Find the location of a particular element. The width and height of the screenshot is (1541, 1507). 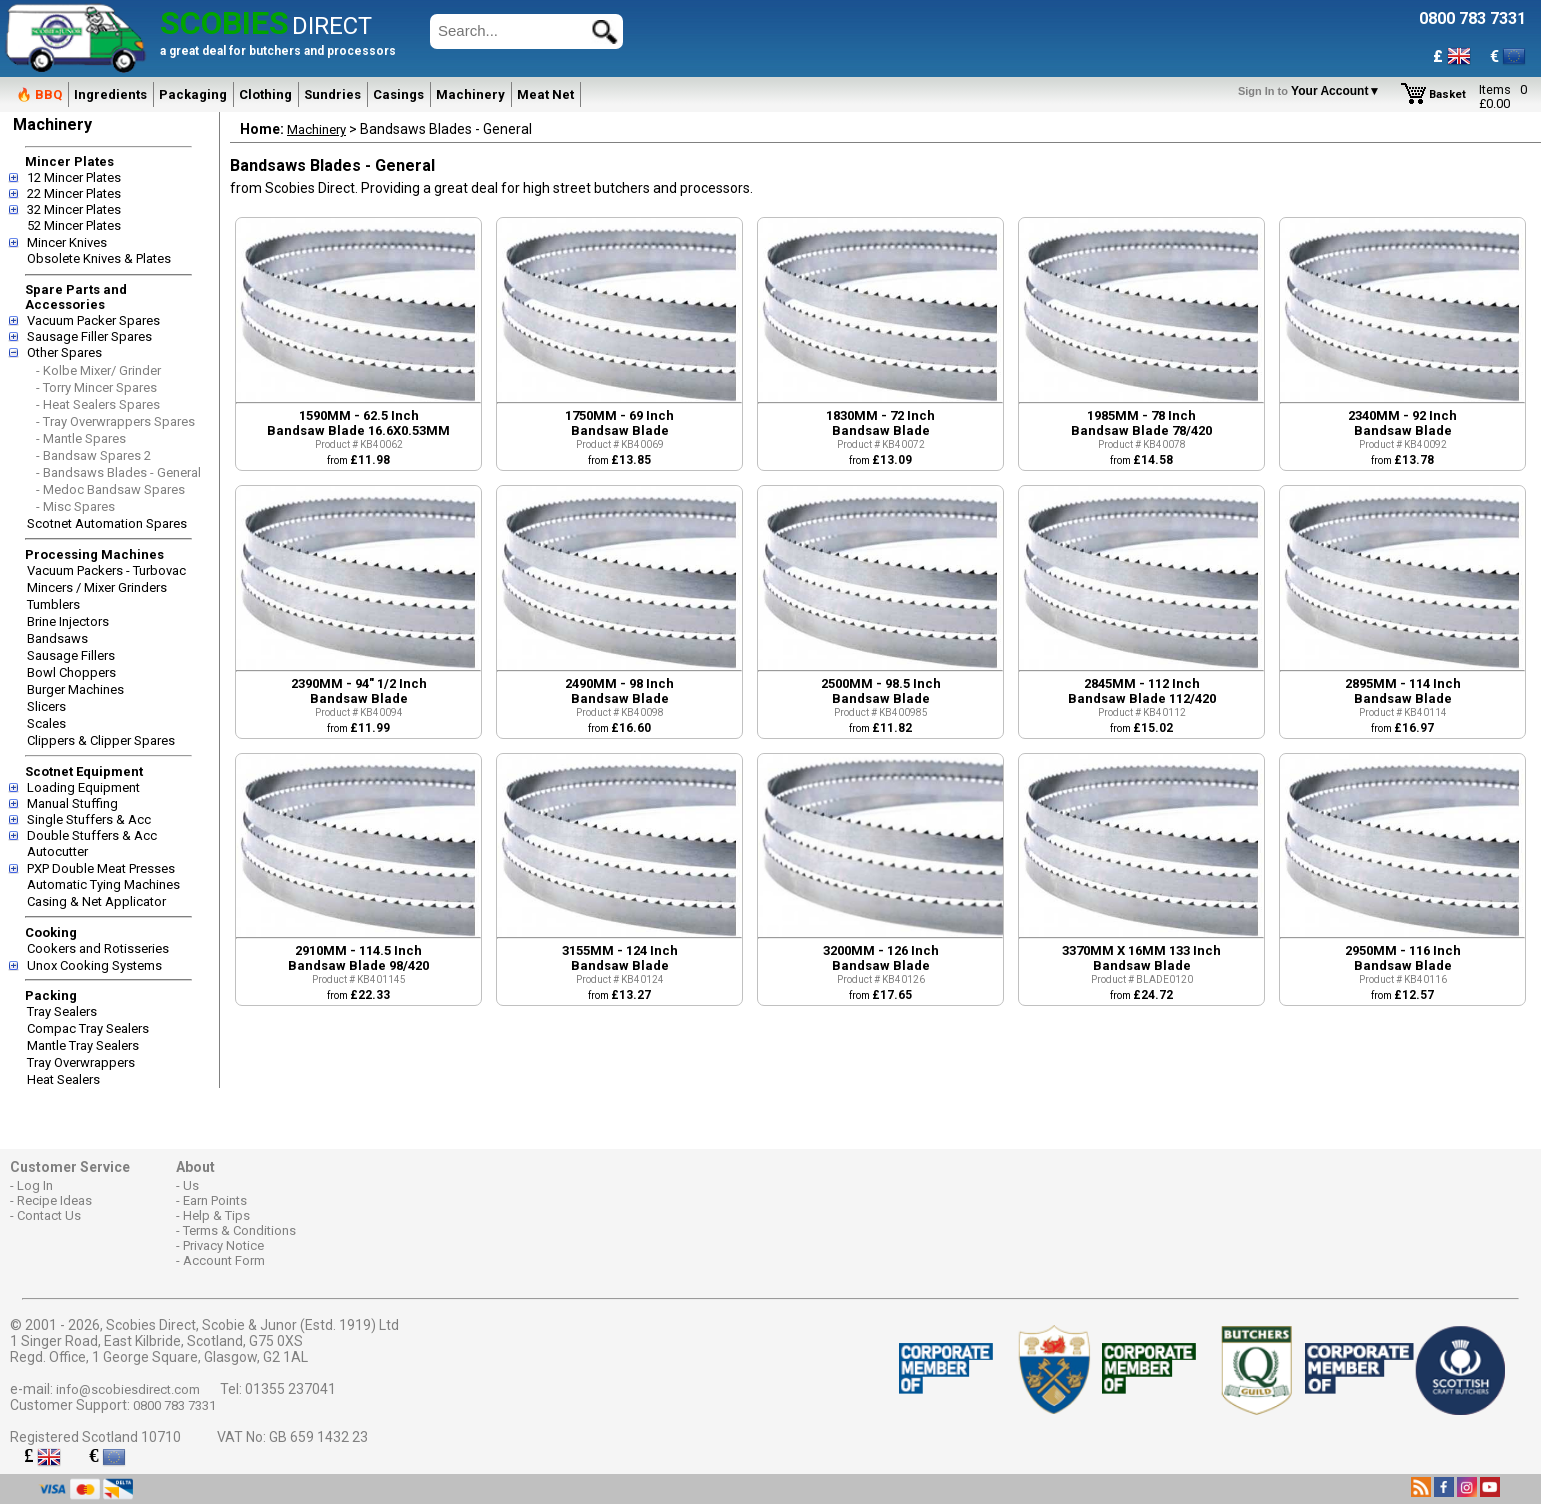

32 Mincer Plates is located at coordinates (74, 209).